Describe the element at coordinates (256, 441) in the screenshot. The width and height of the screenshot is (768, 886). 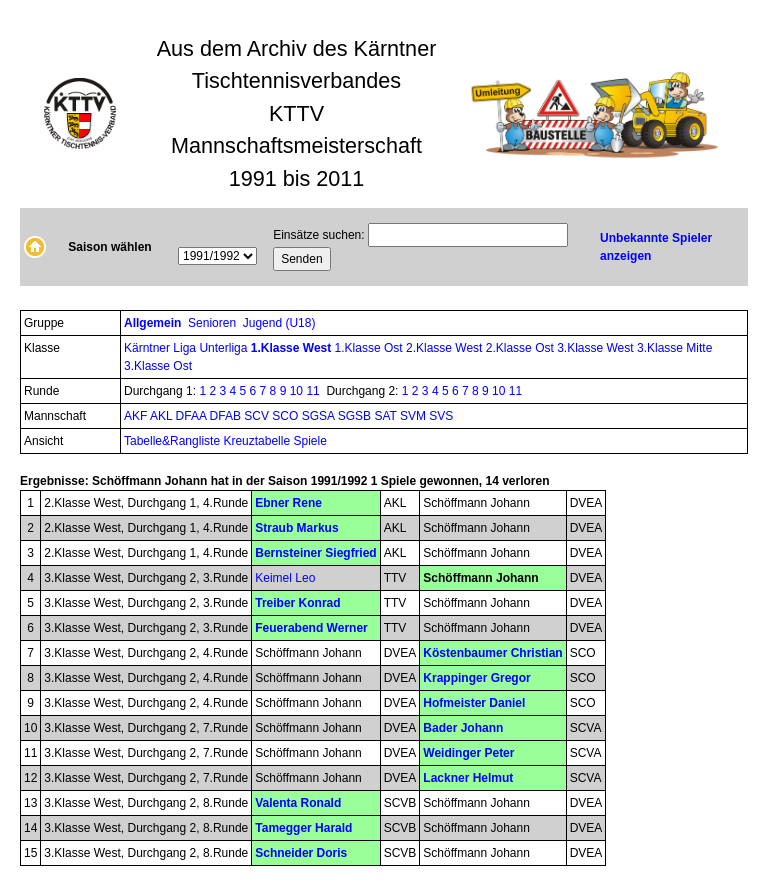
I see `Kreuztabelle` at that location.